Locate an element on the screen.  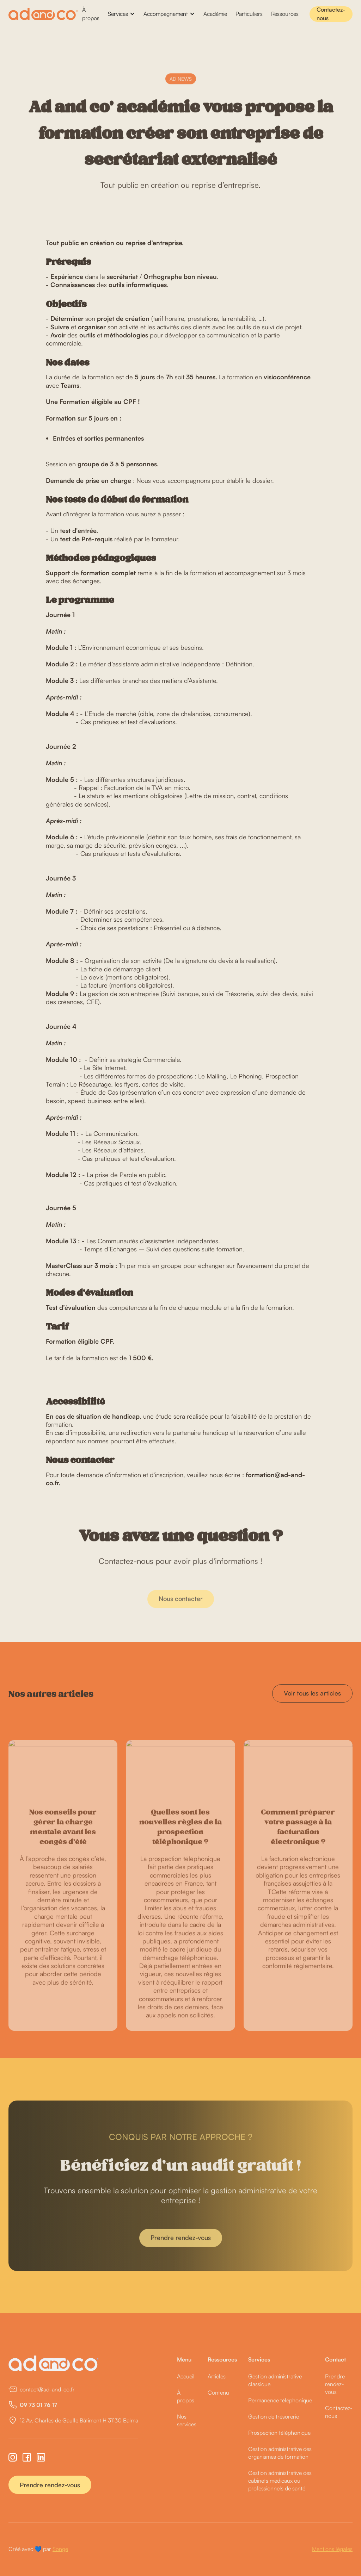
Contactez-nous is located at coordinates (331, 13).